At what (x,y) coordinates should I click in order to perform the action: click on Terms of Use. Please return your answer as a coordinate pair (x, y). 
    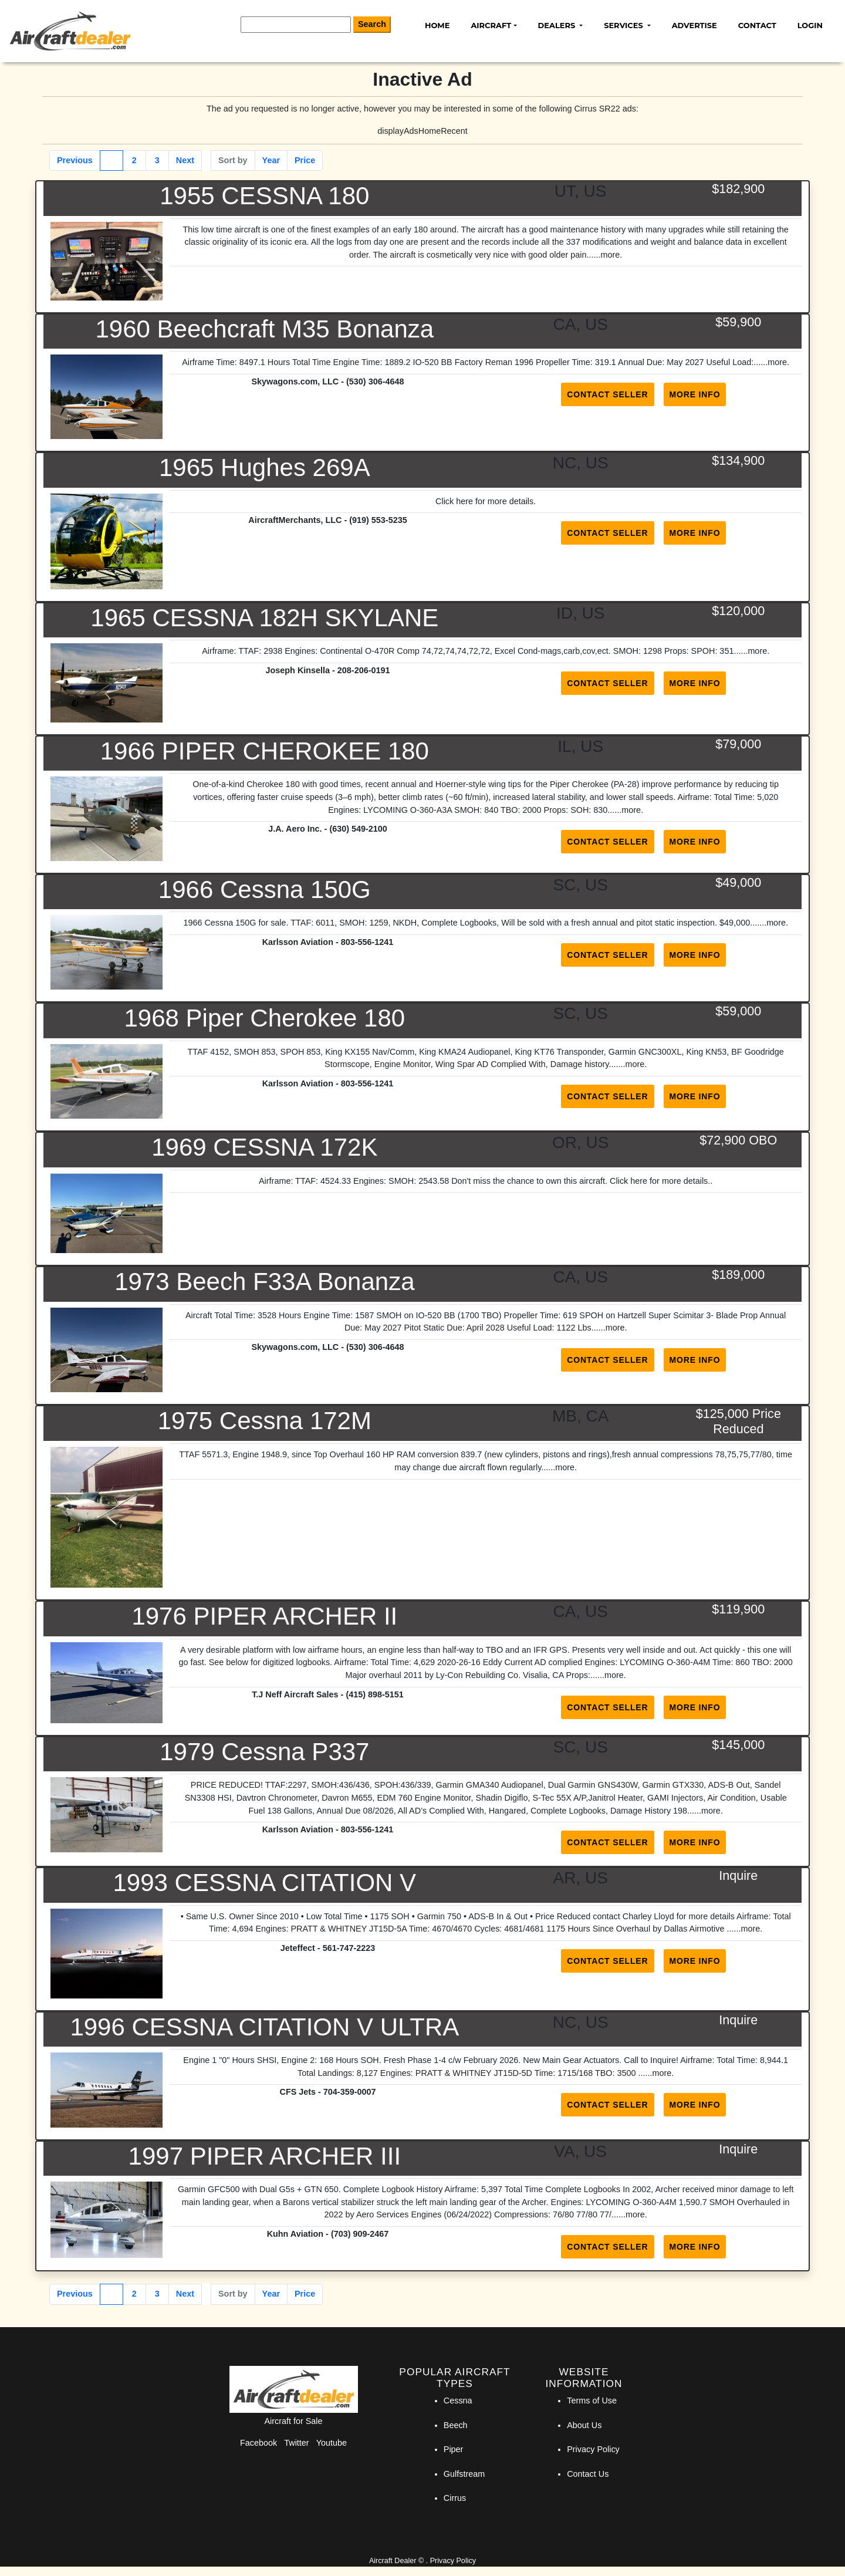
    Looking at the image, I should click on (592, 2400).